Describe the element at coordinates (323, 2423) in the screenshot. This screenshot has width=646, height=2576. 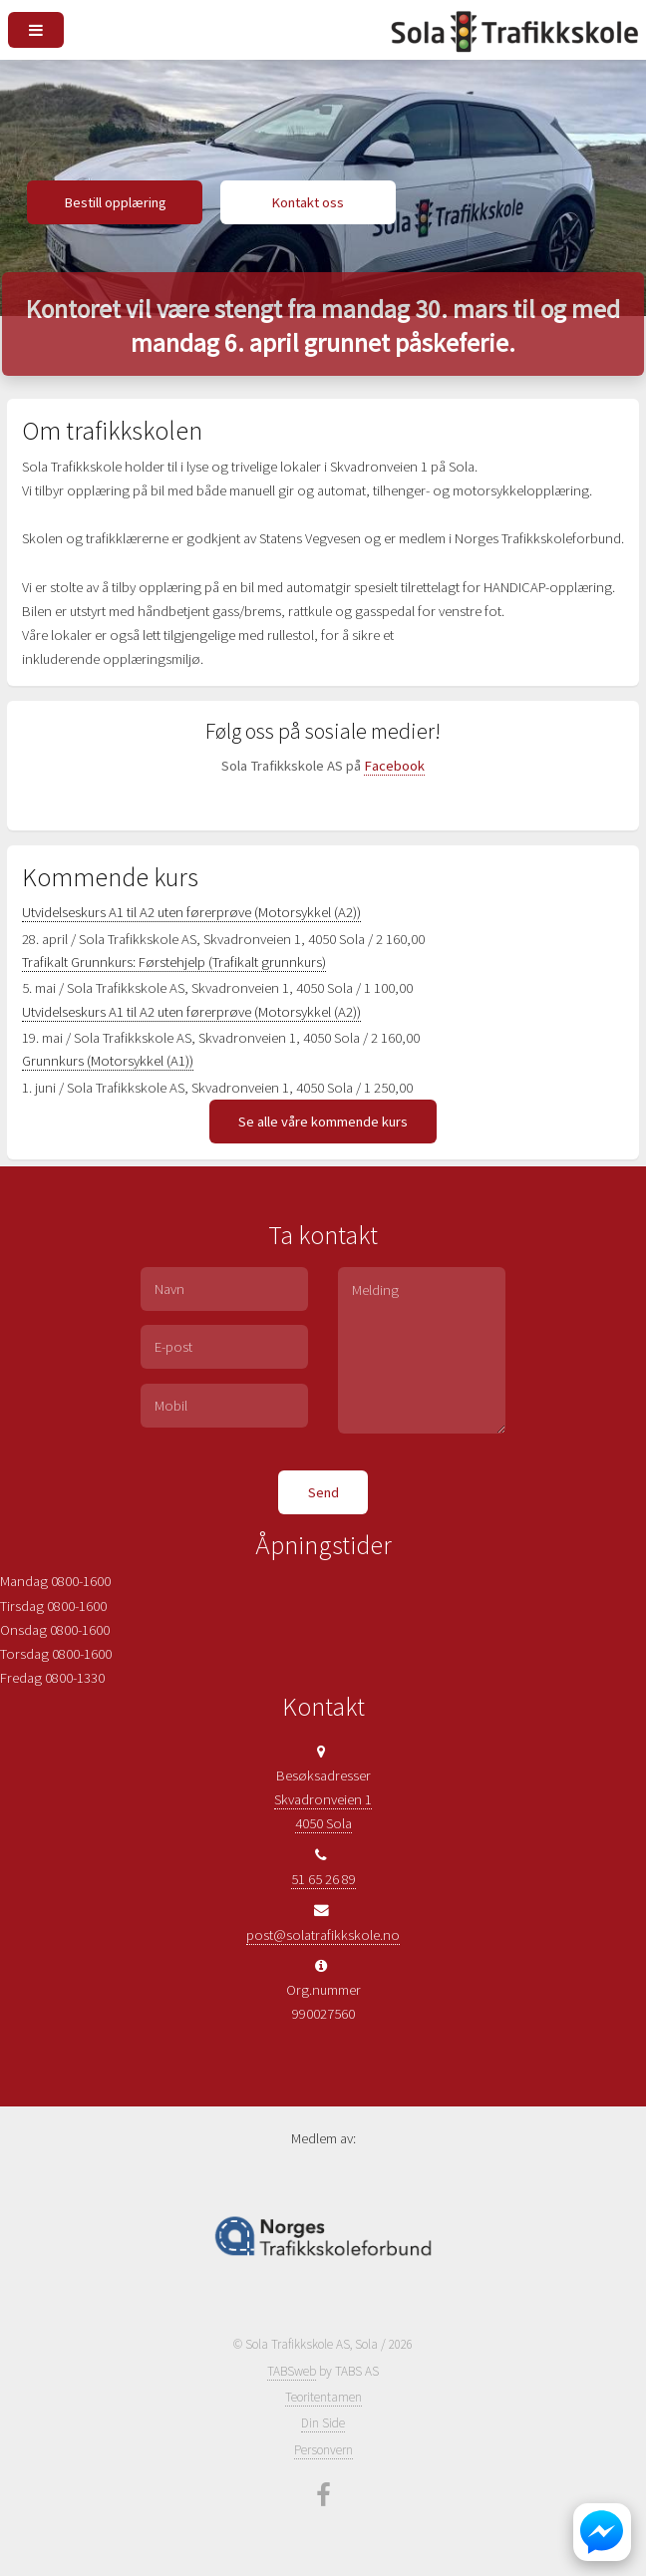
I see `Din Side` at that location.